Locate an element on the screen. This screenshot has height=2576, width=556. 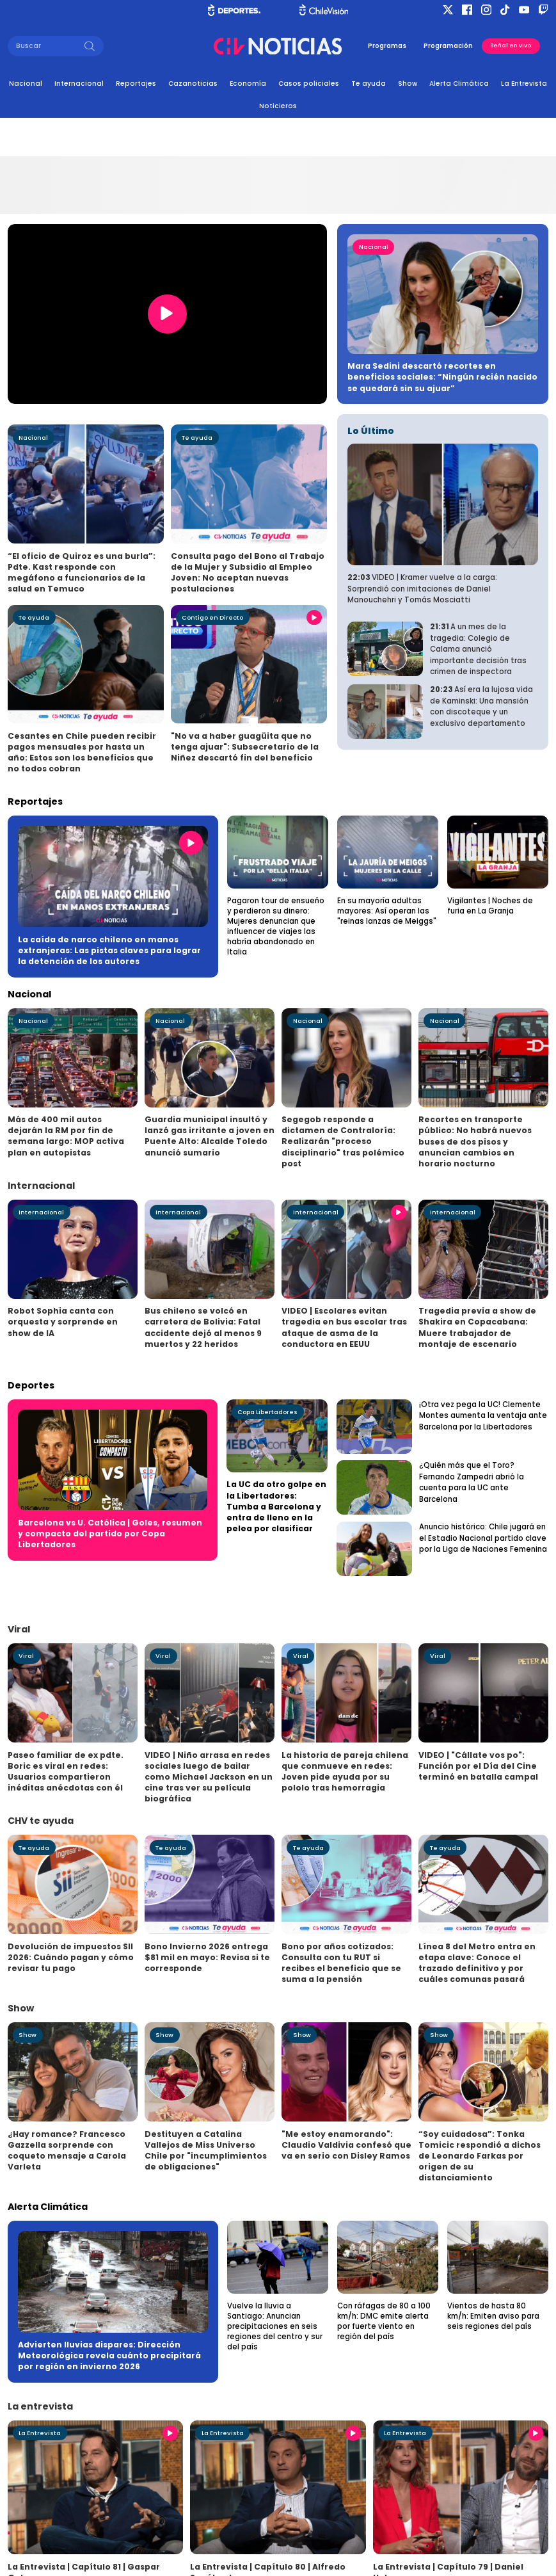
VIDEO | Niño arrasa en redes sociales luego de bailar como Michael Jackson en un cine tras ver su película biográfica is located at coordinates (209, 1777).